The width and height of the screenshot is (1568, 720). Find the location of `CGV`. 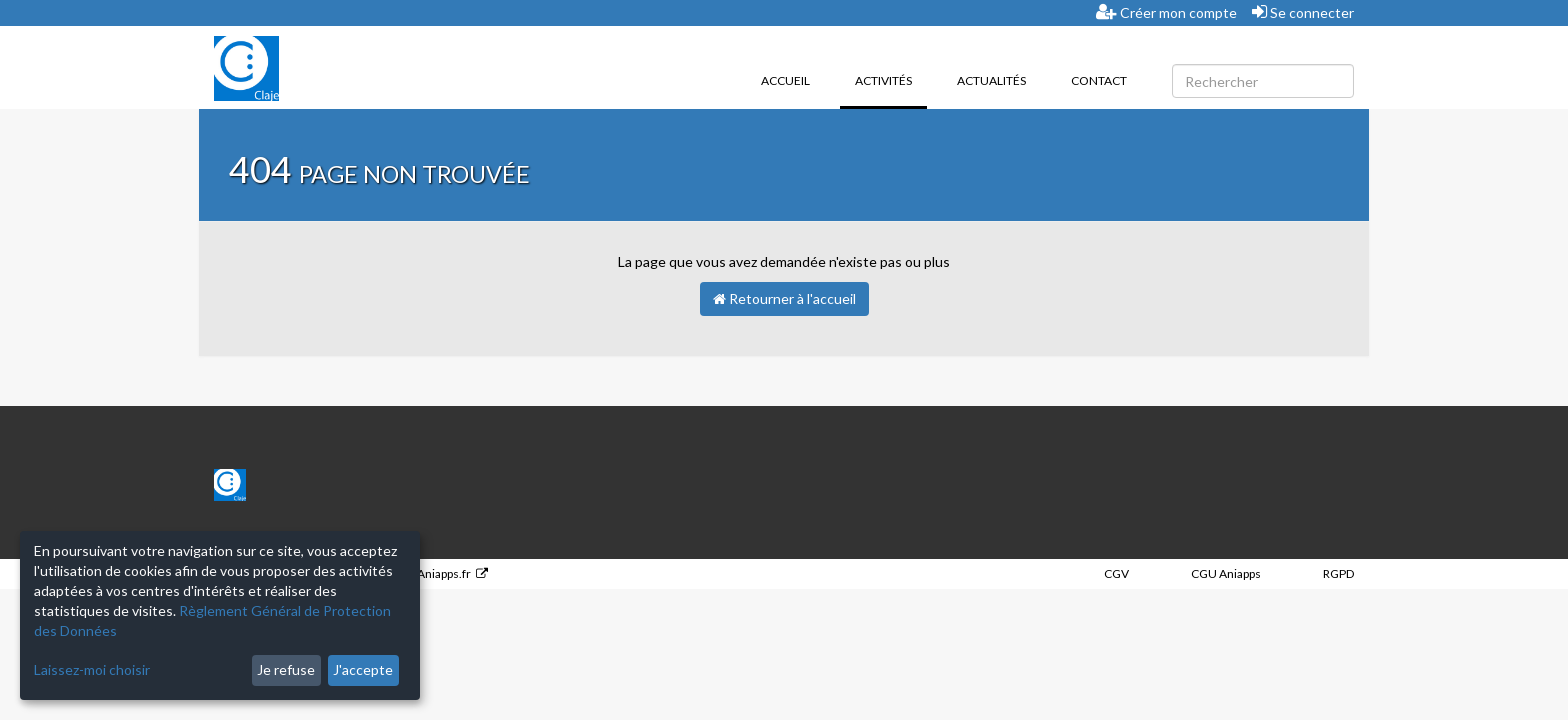

CGV is located at coordinates (1116, 573).